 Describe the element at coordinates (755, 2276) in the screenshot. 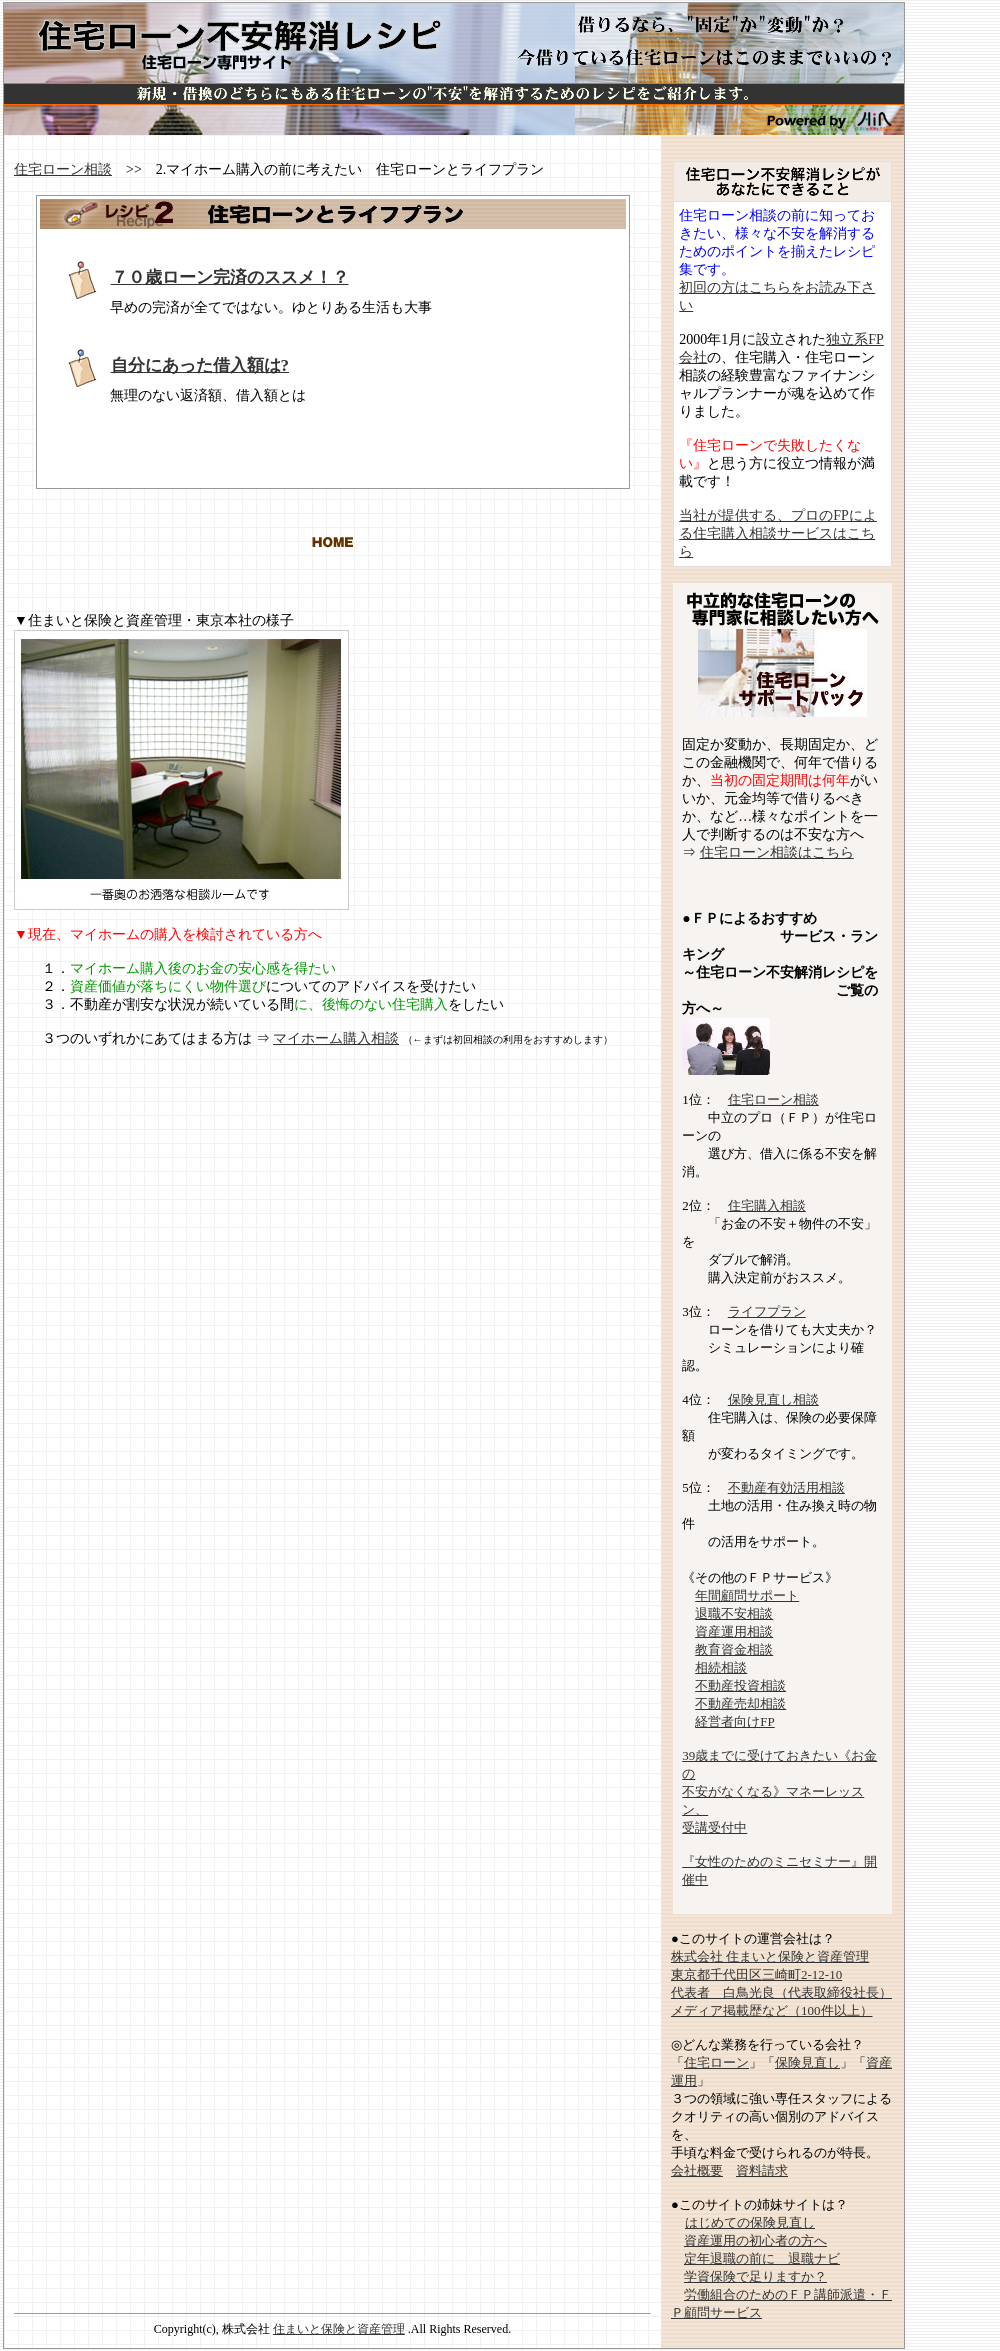

I see `学資保険で足りますか？` at that location.